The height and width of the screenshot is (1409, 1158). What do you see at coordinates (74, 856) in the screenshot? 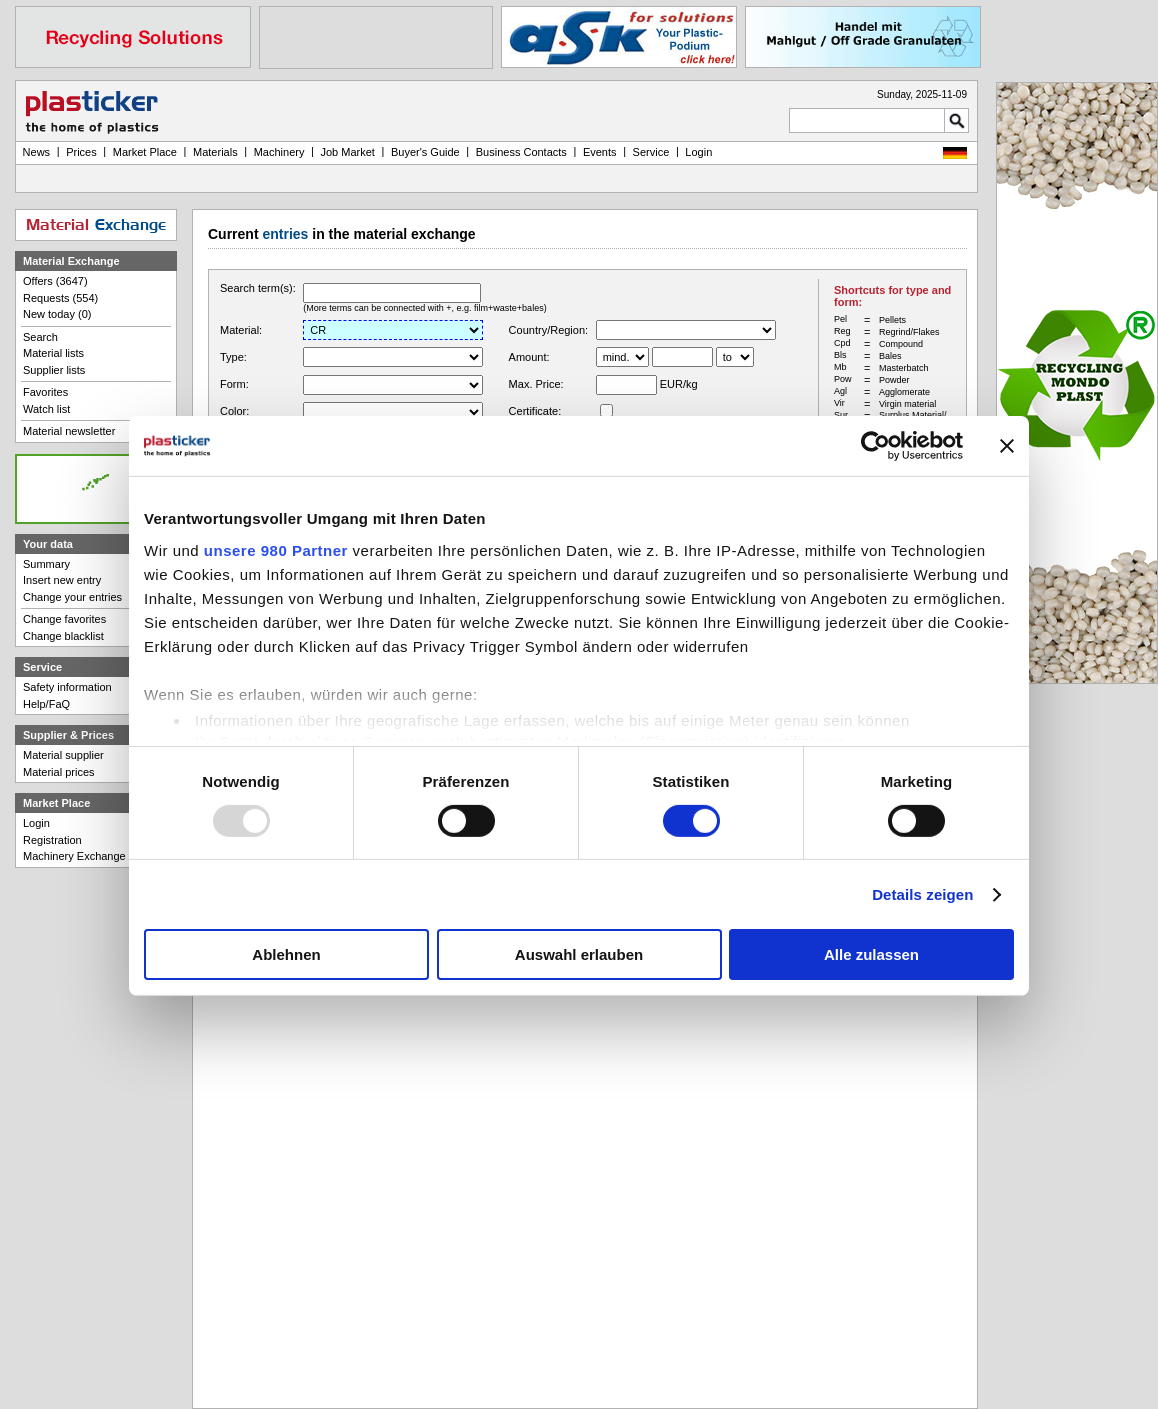
I see `Machinery Exchange` at bounding box center [74, 856].